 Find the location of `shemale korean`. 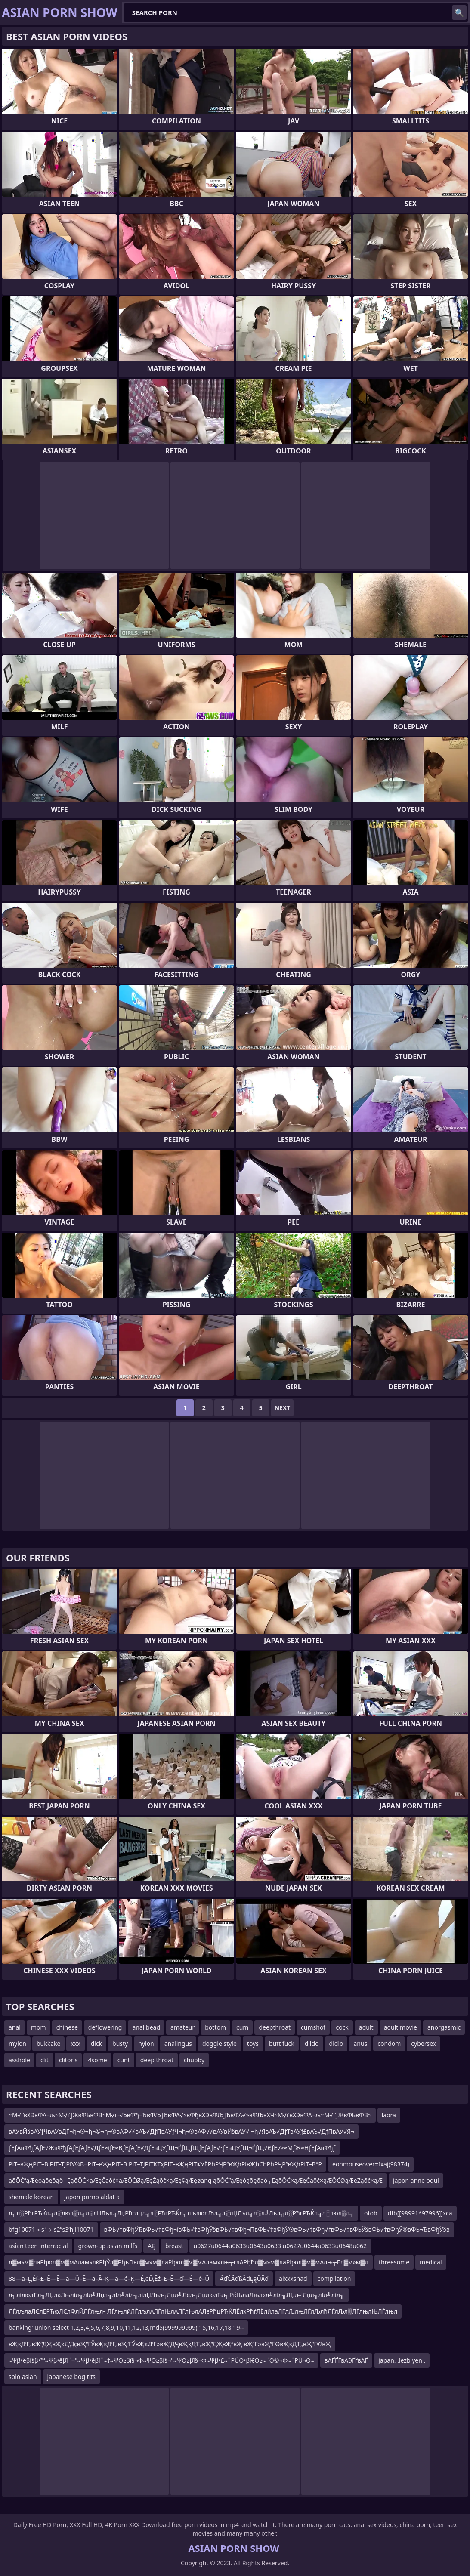

shemale korean is located at coordinates (31, 2197).